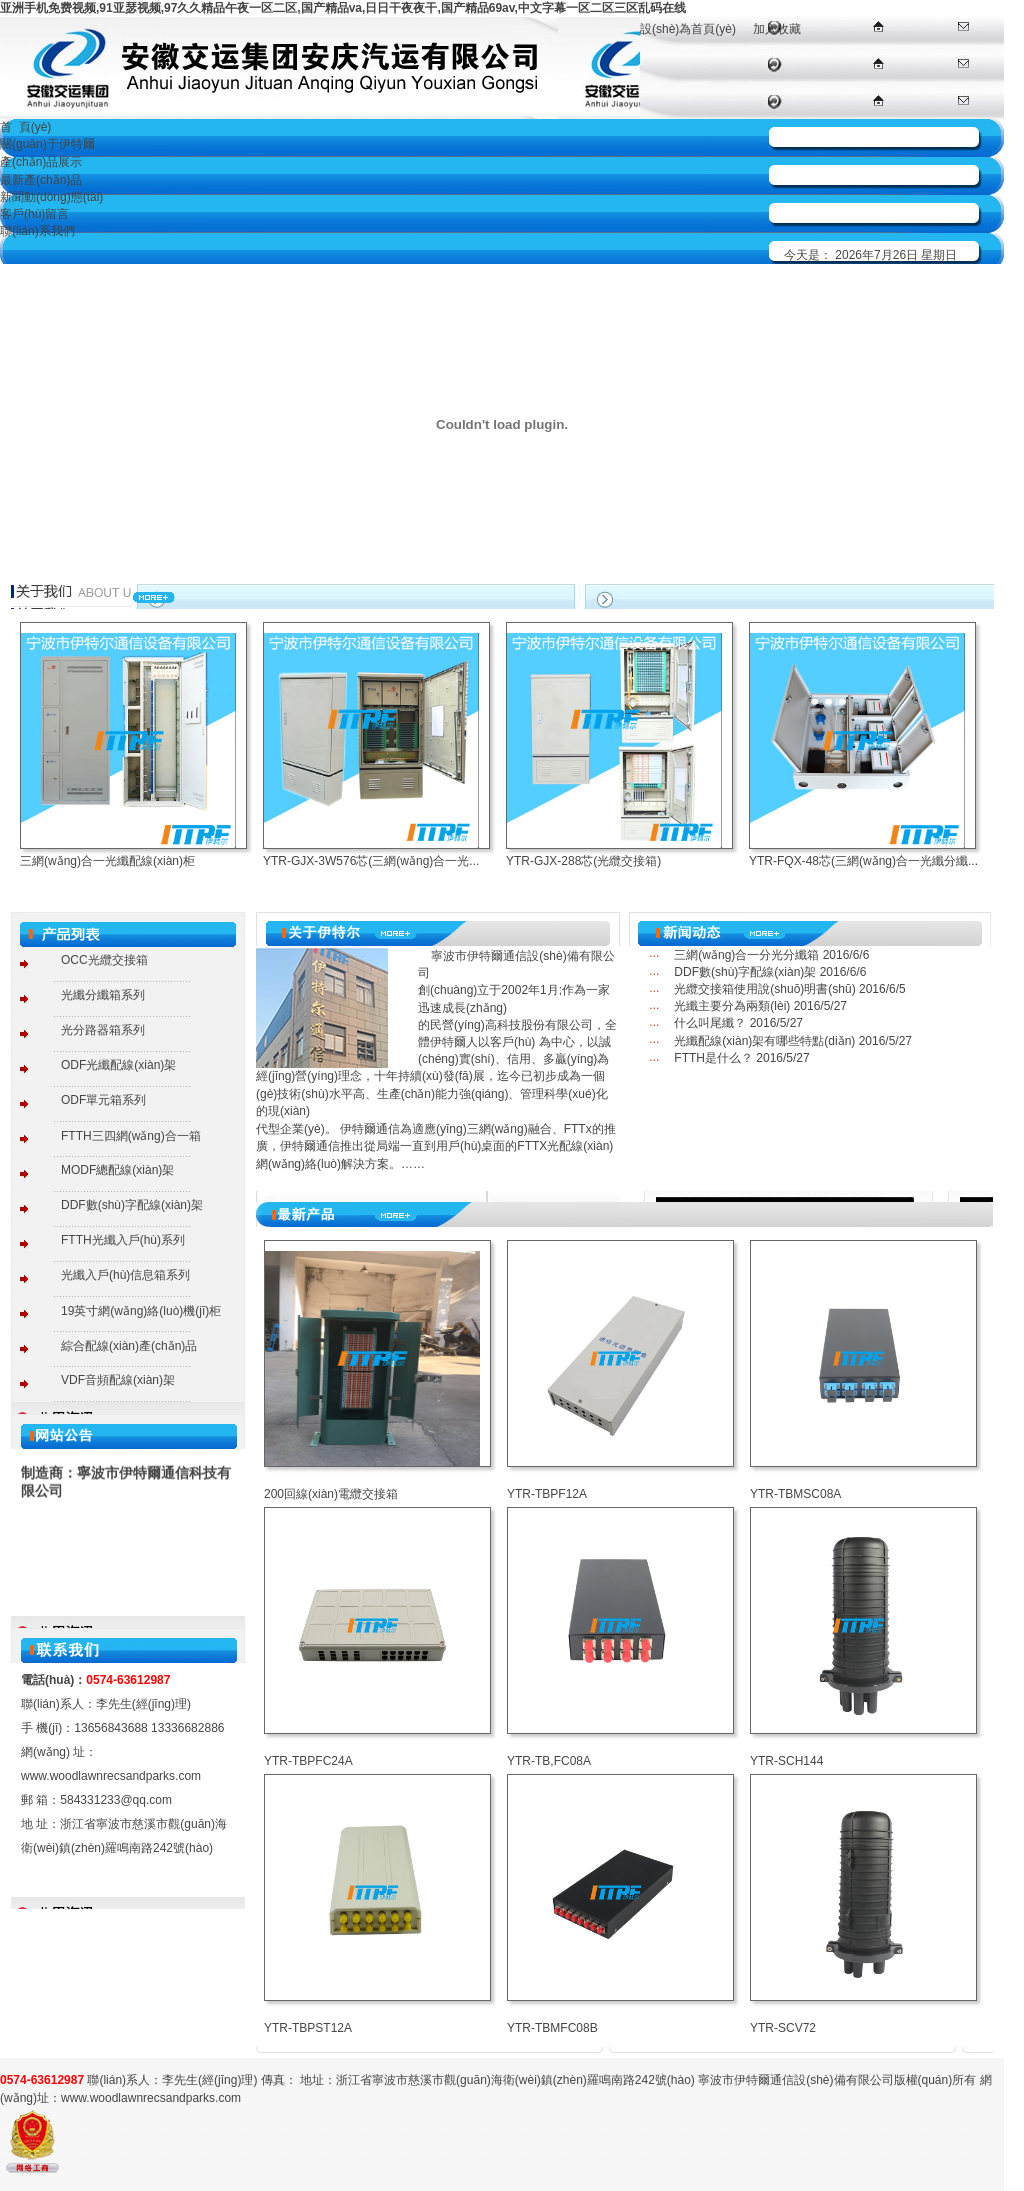 The image size is (1024, 2191). I want to click on 關(guān)于伊特爾, so click(47, 144).